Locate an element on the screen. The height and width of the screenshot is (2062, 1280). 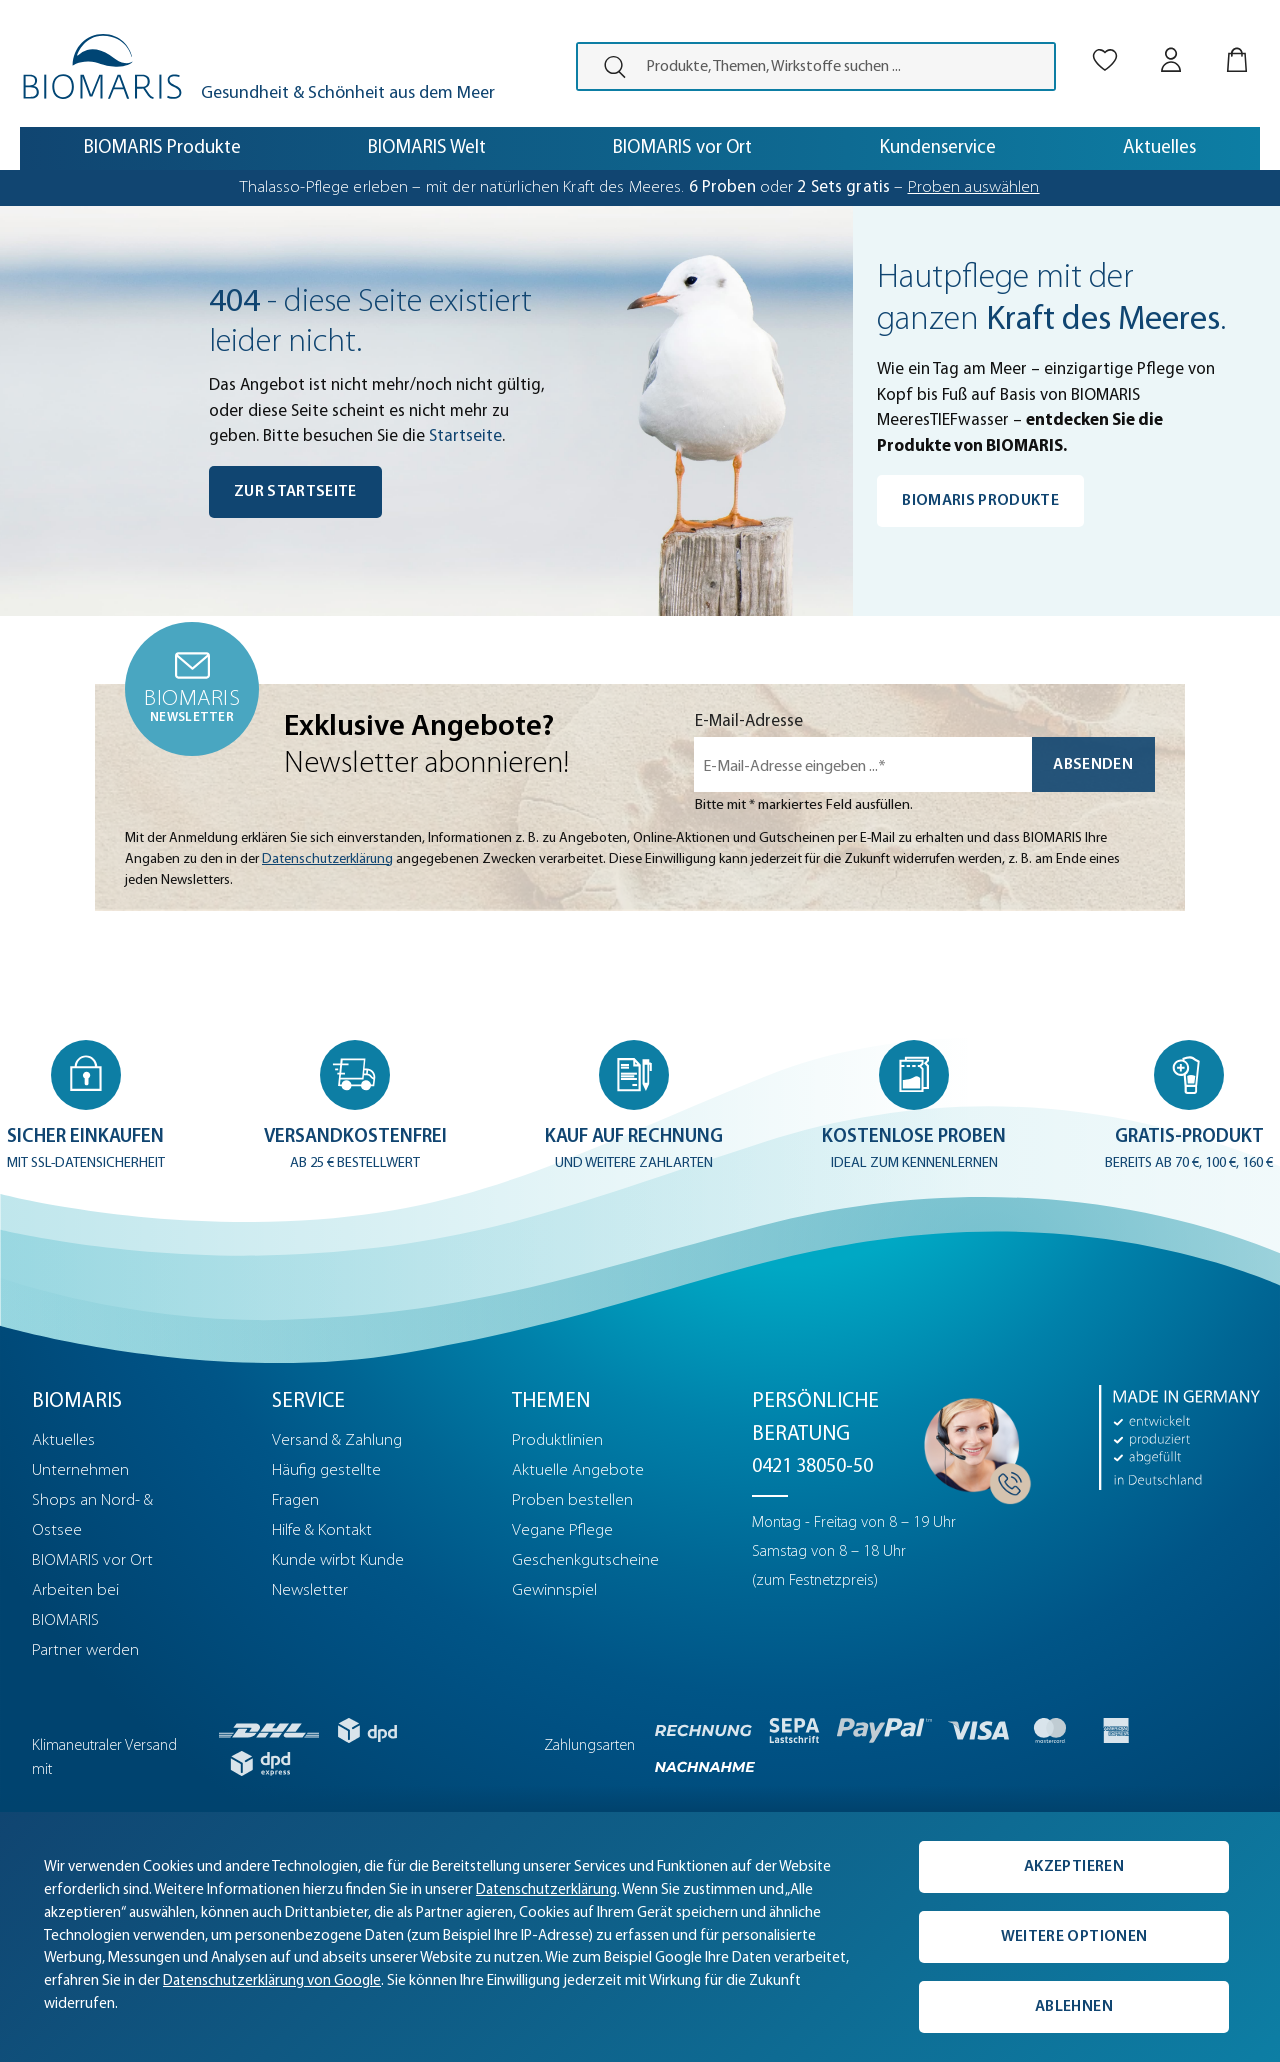
E-Mail-Adresse is located at coordinates (749, 721).